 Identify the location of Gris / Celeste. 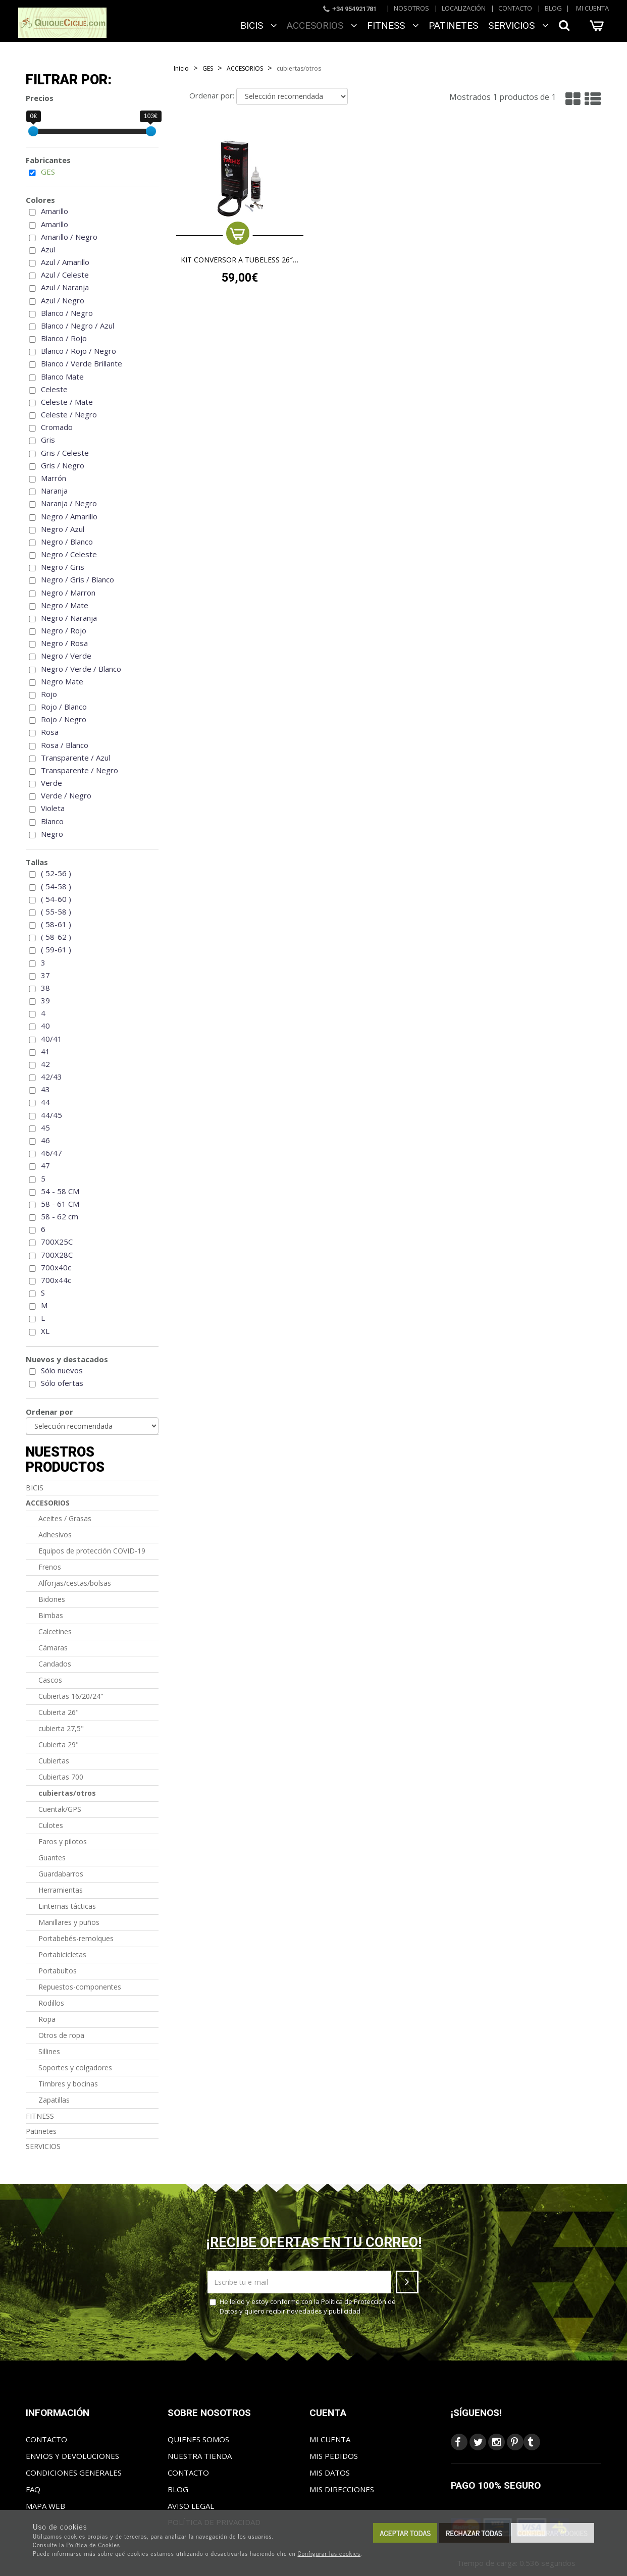
(65, 453).